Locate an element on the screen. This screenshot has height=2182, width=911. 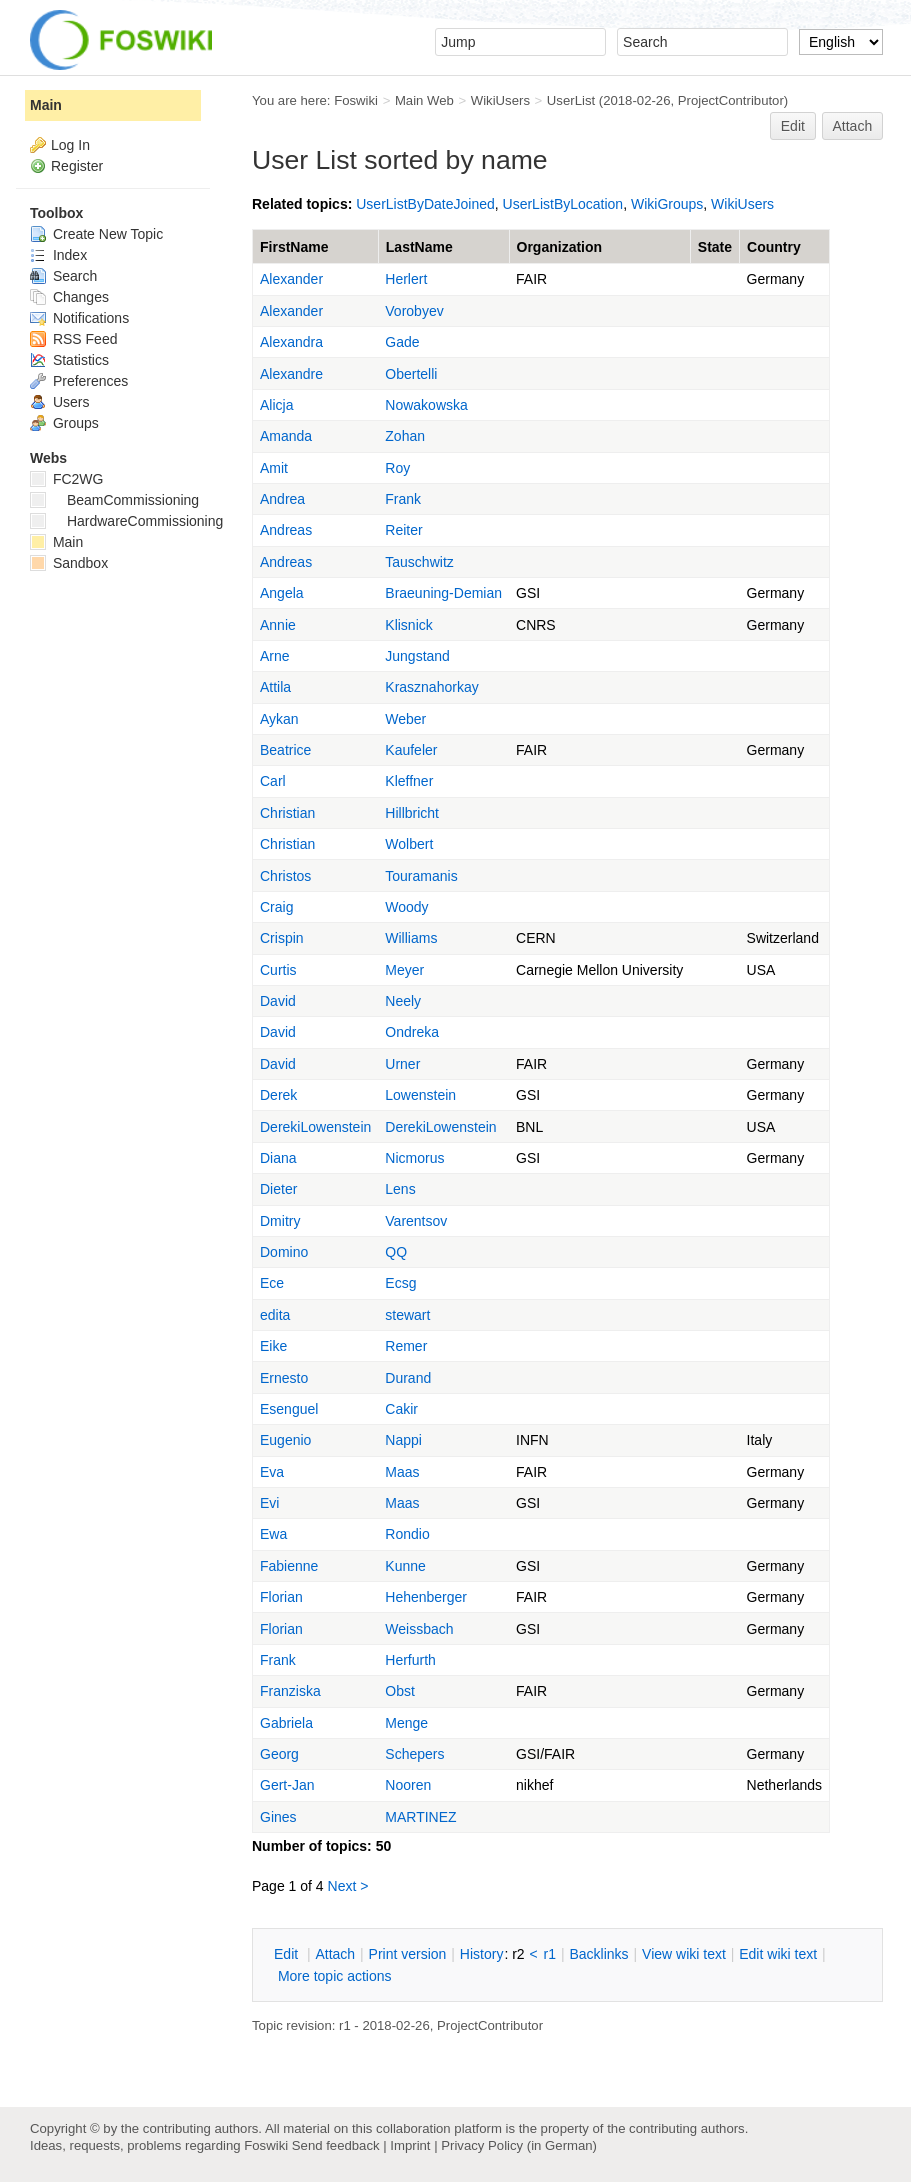
Varentsov is located at coordinates (416, 1221).